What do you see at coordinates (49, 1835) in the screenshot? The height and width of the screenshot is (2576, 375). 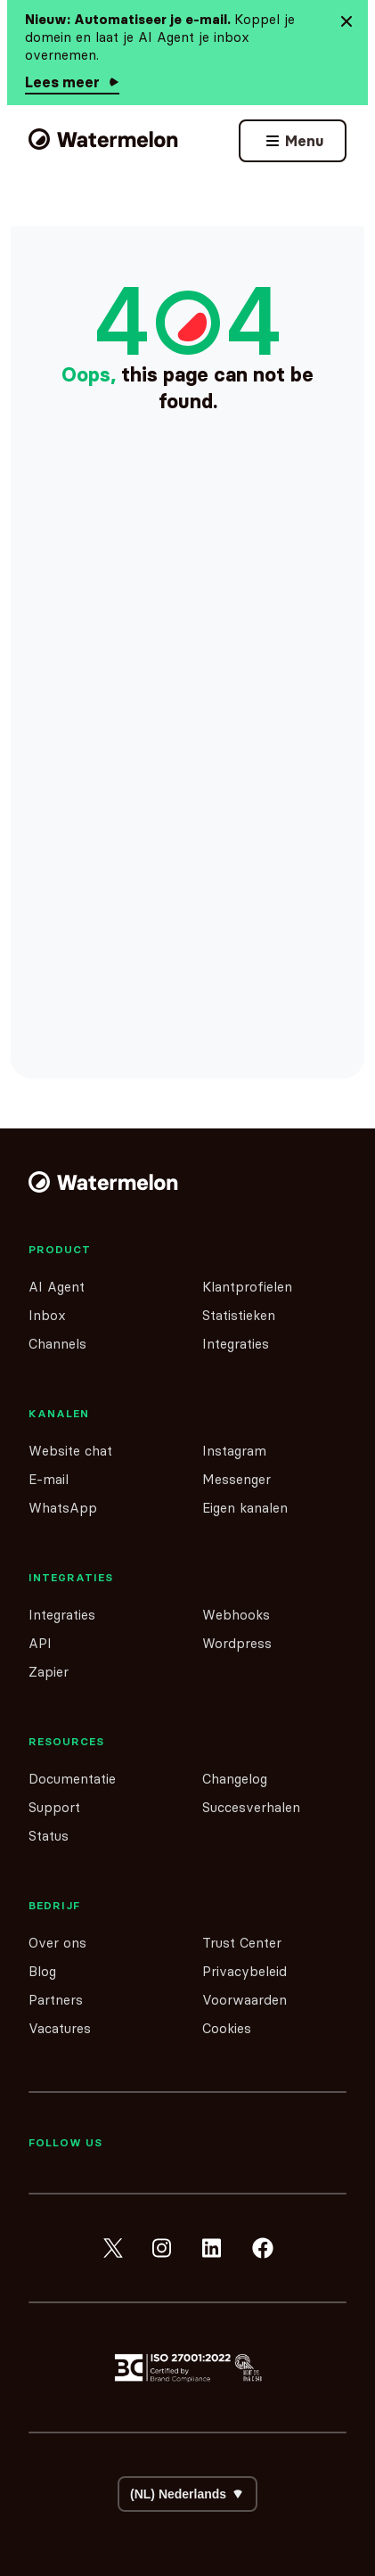 I see `Status` at bounding box center [49, 1835].